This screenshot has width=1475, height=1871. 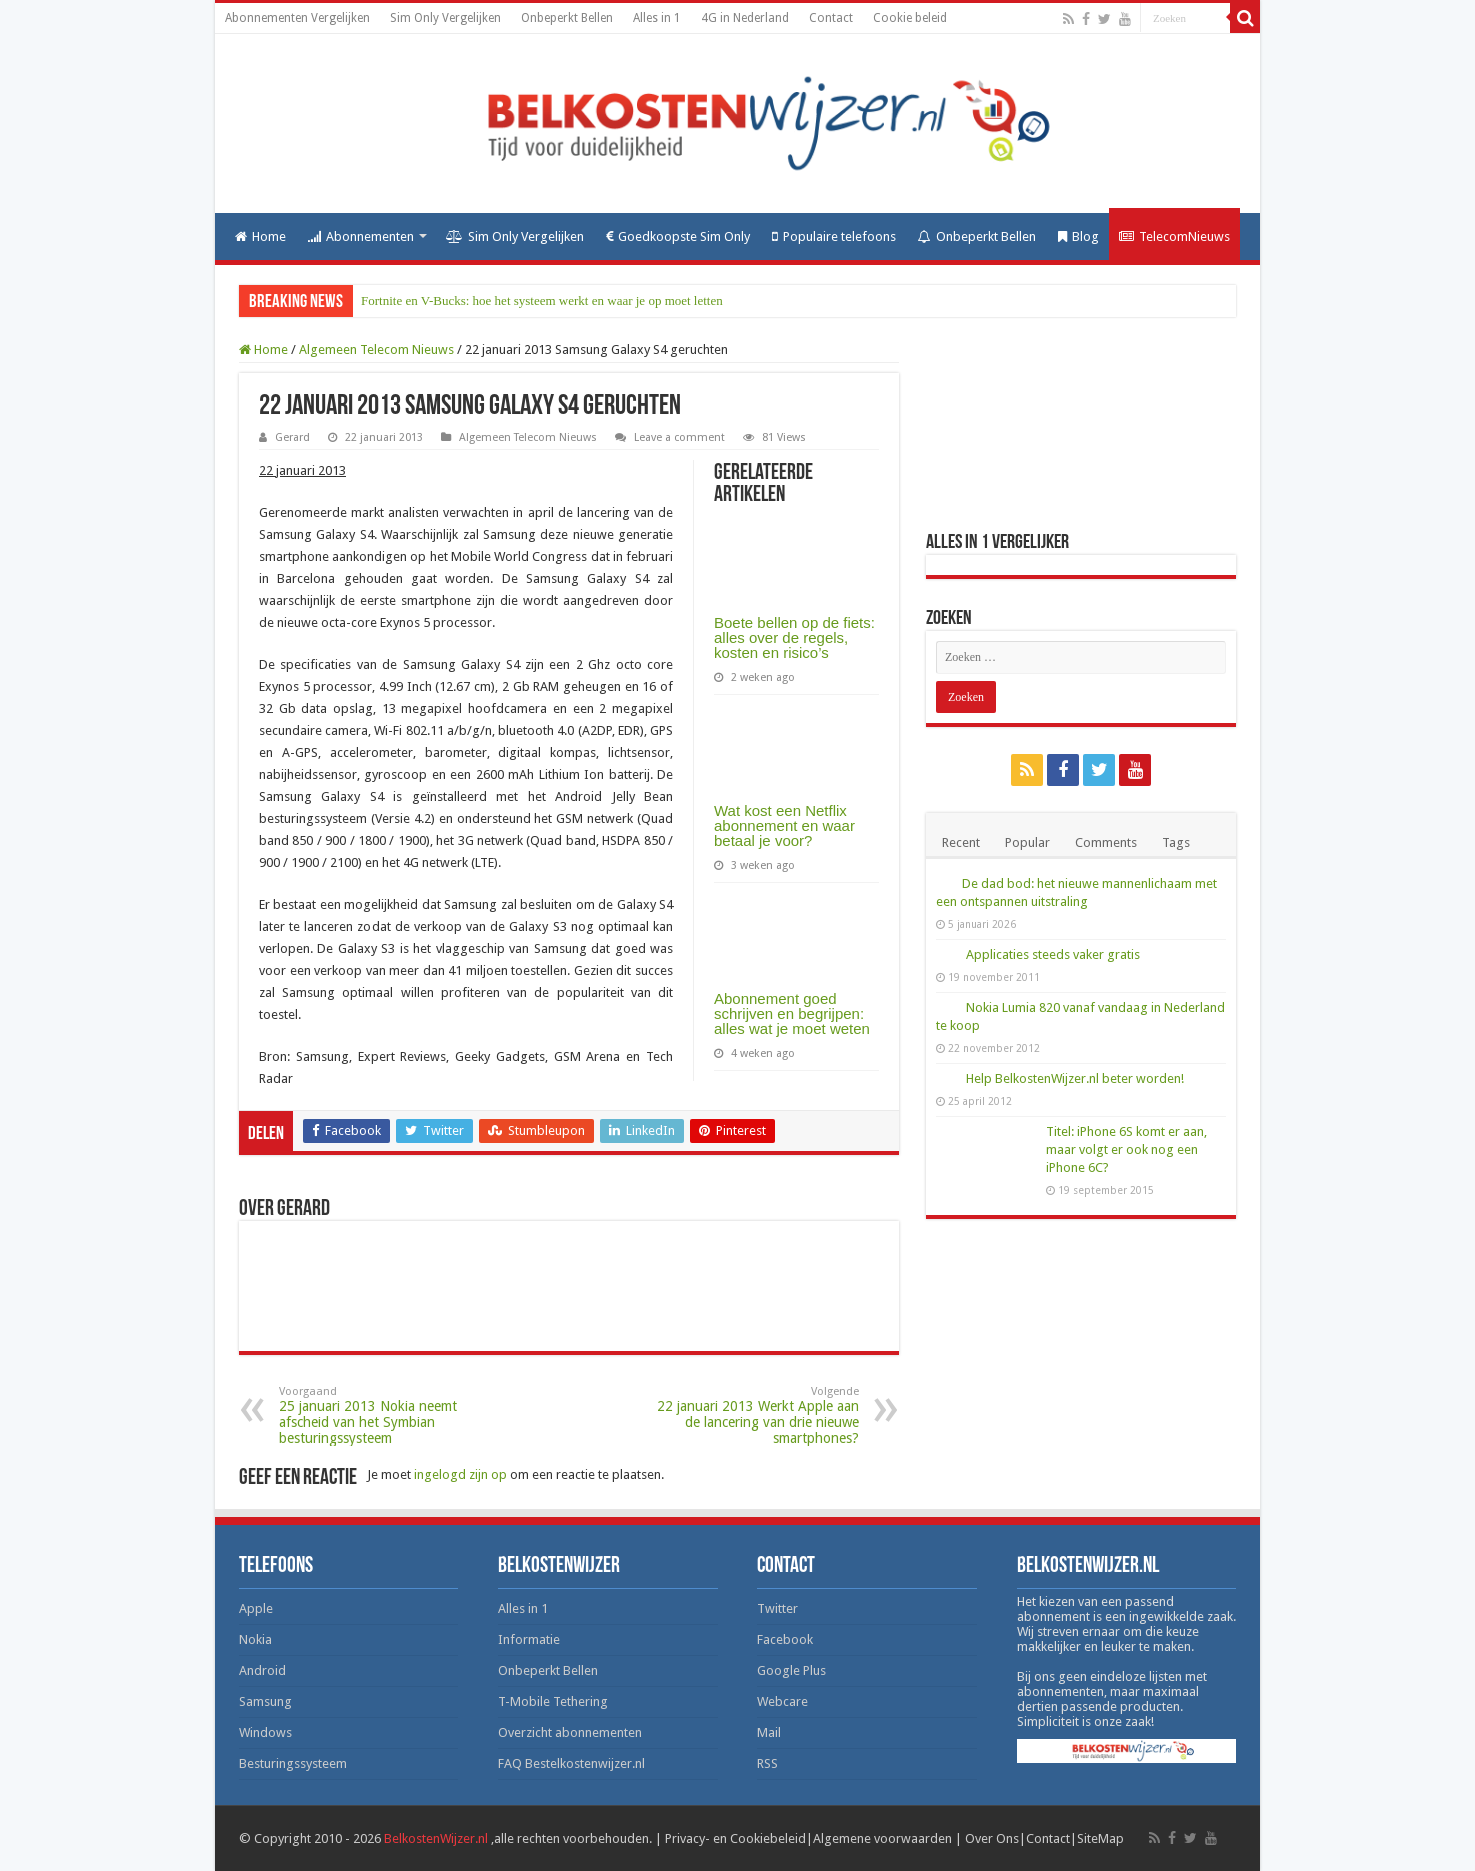 What do you see at coordinates (735, 1838) in the screenshot?
I see `Privacy- en Cookiebeleid` at bounding box center [735, 1838].